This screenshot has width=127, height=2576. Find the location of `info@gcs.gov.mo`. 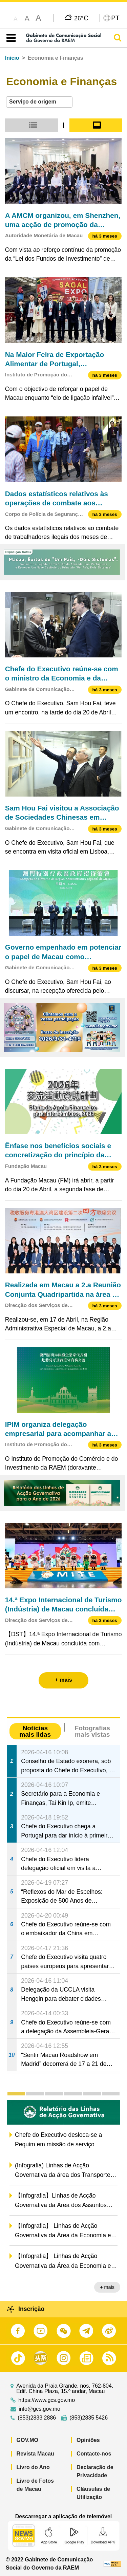

info@gcs.gov.mo is located at coordinates (39, 2409).